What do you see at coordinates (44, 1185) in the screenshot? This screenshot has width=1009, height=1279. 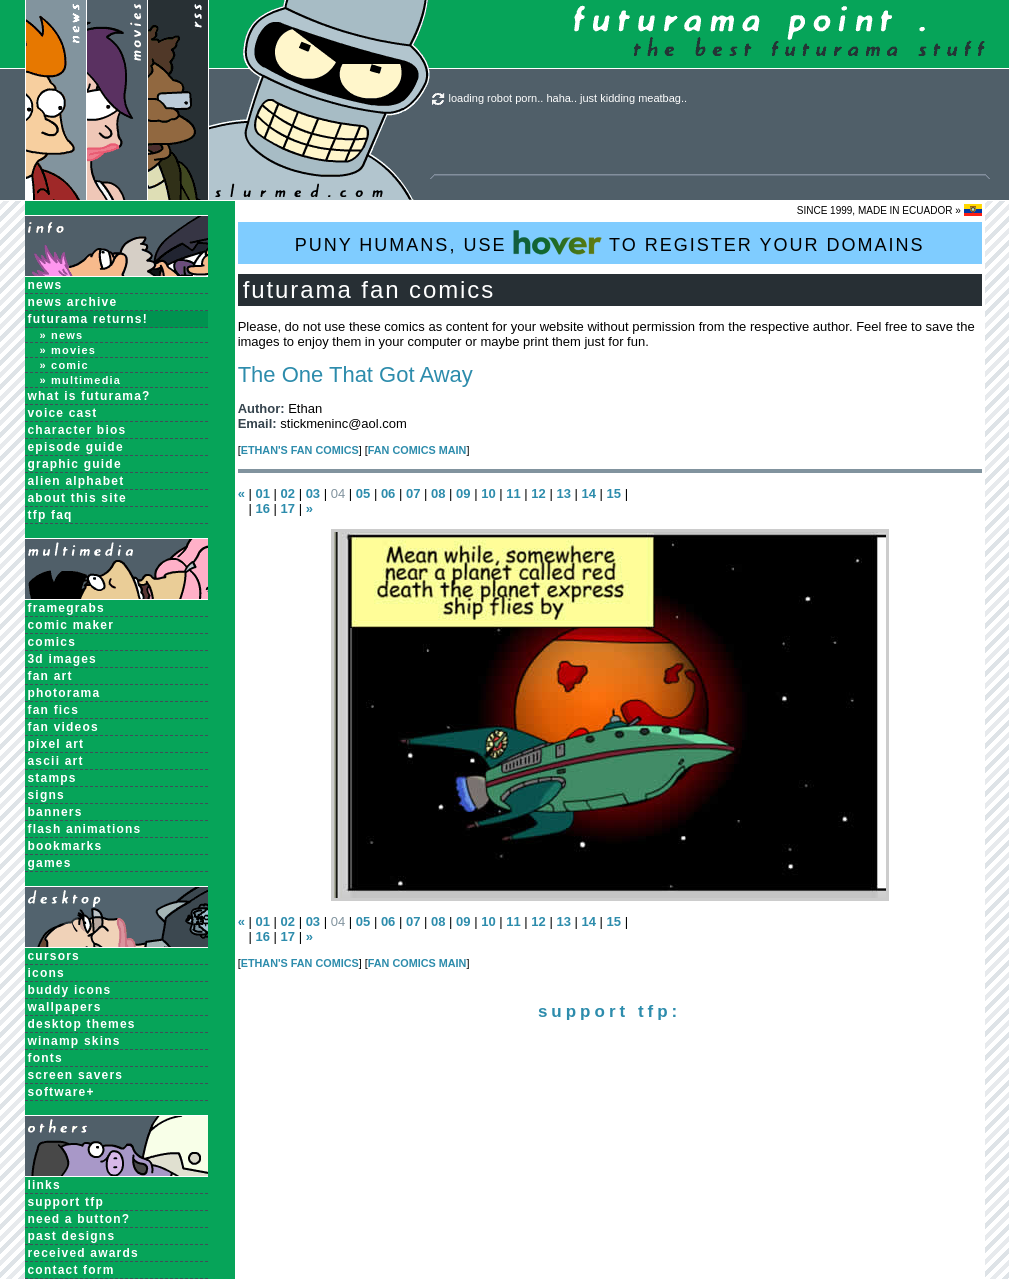 I see `links` at bounding box center [44, 1185].